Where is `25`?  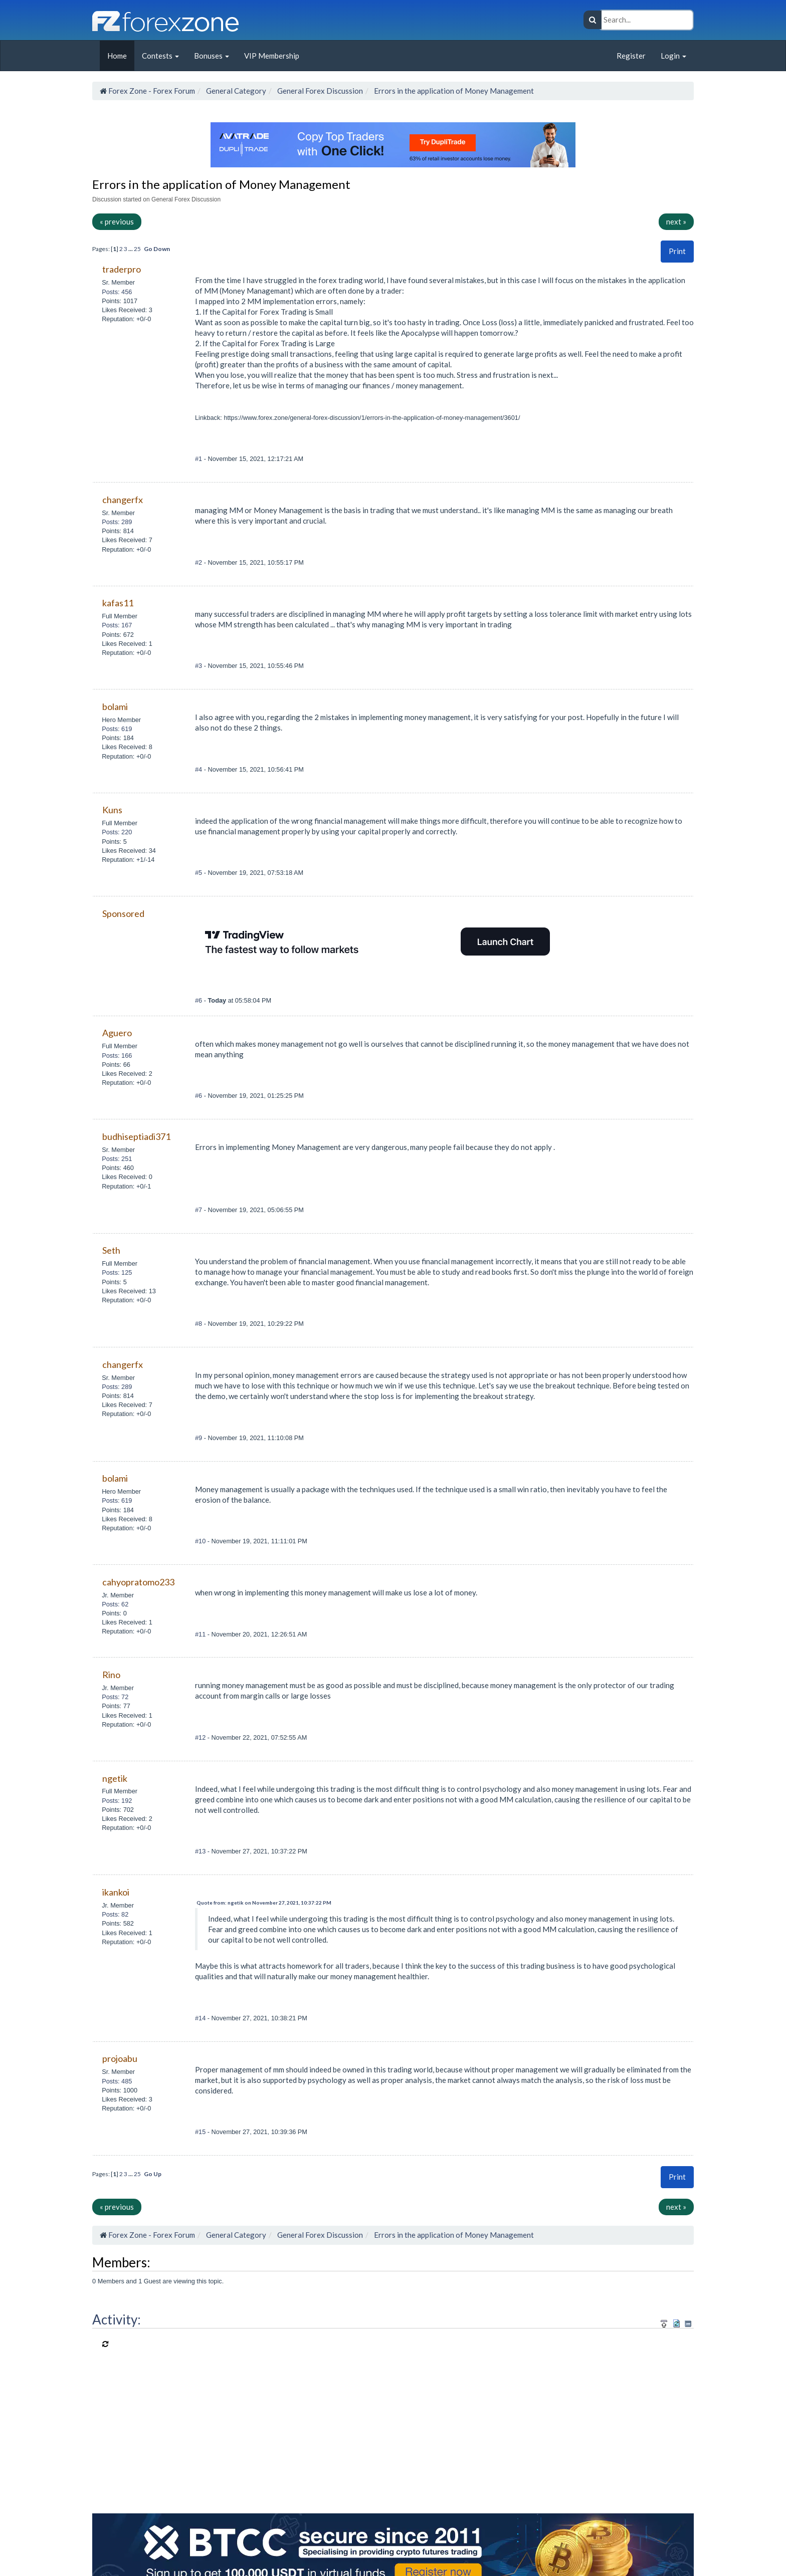
25 is located at coordinates (137, 249).